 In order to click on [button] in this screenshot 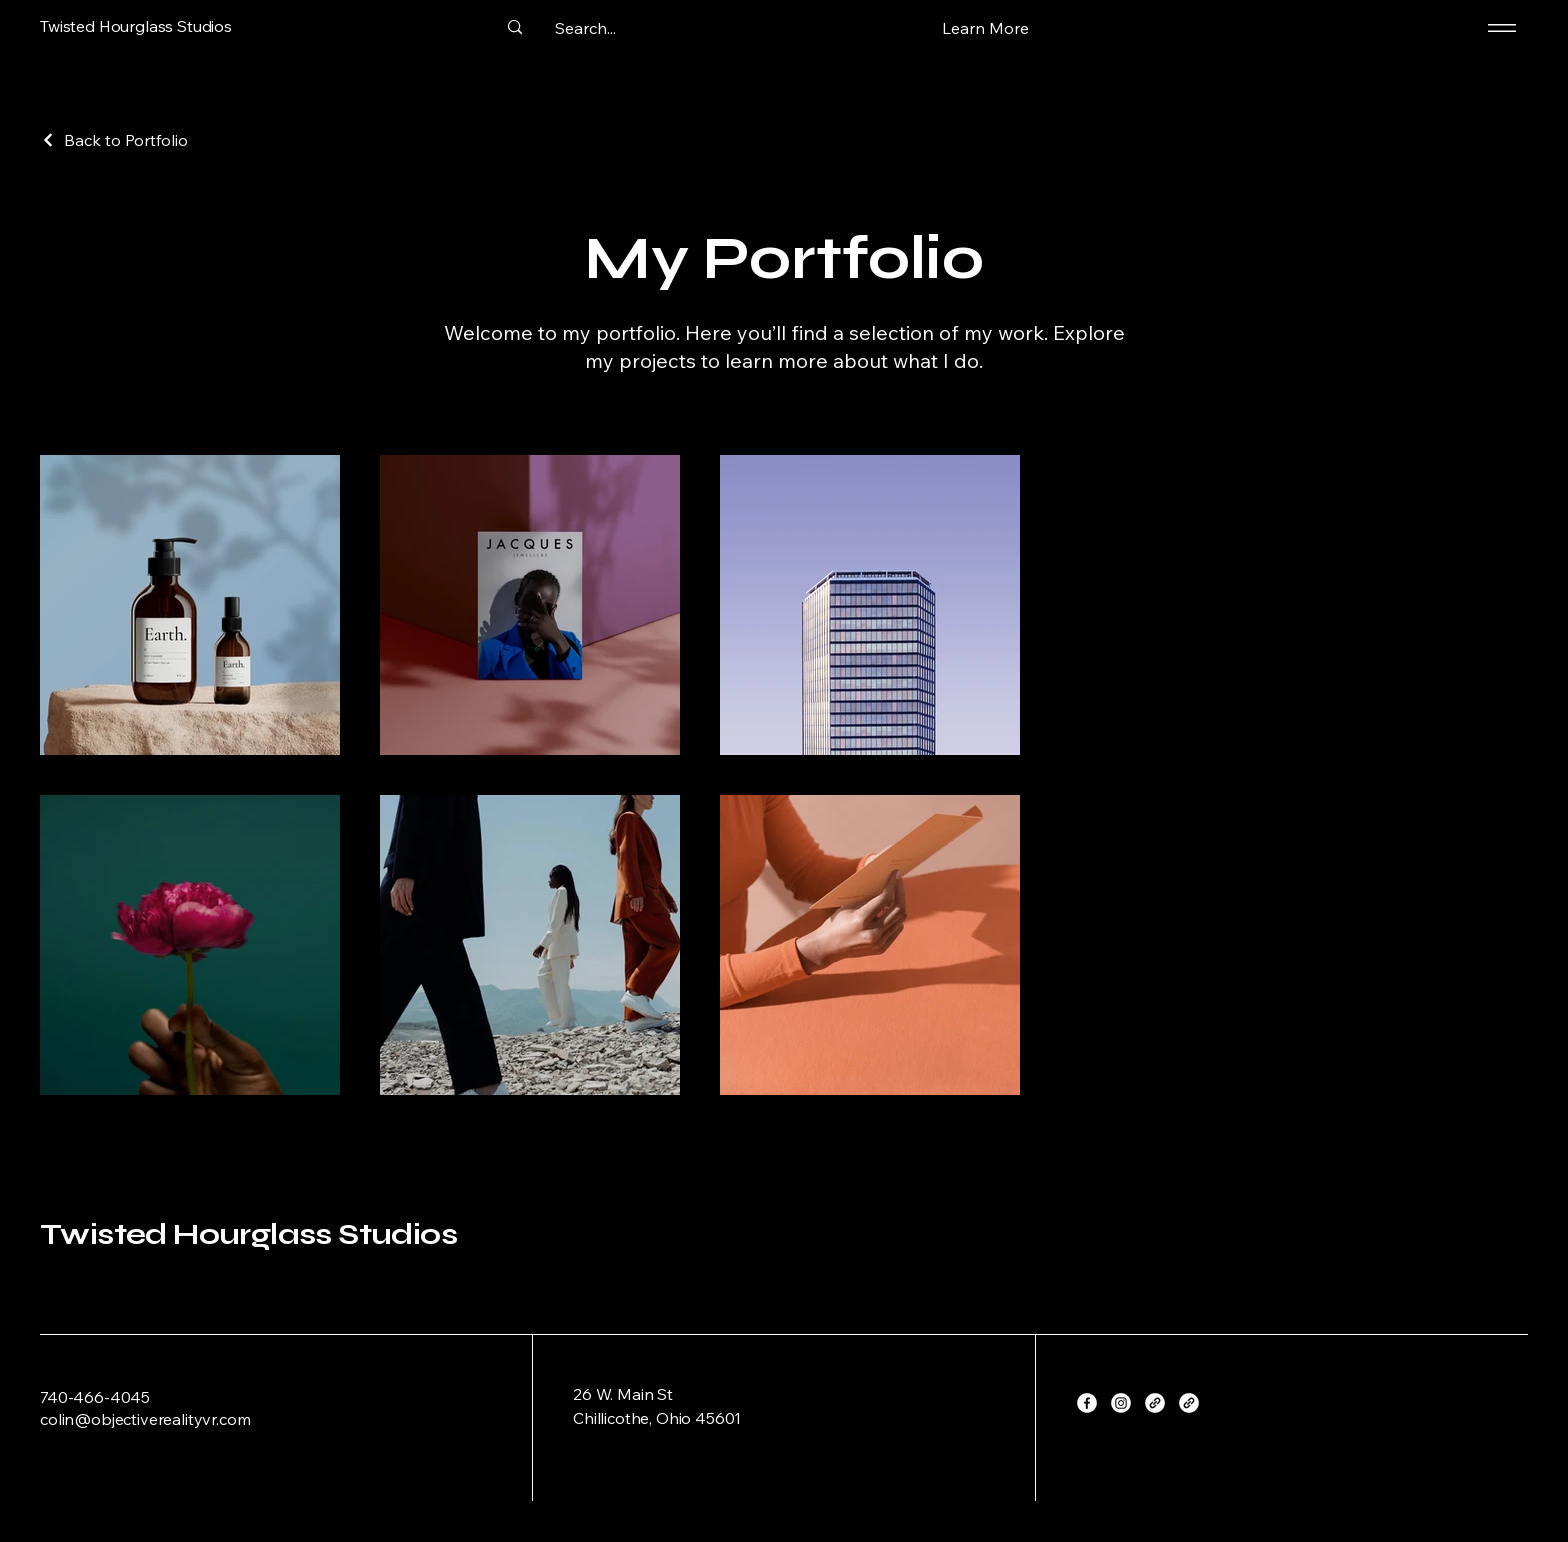, I will do `click(985, 27)`.